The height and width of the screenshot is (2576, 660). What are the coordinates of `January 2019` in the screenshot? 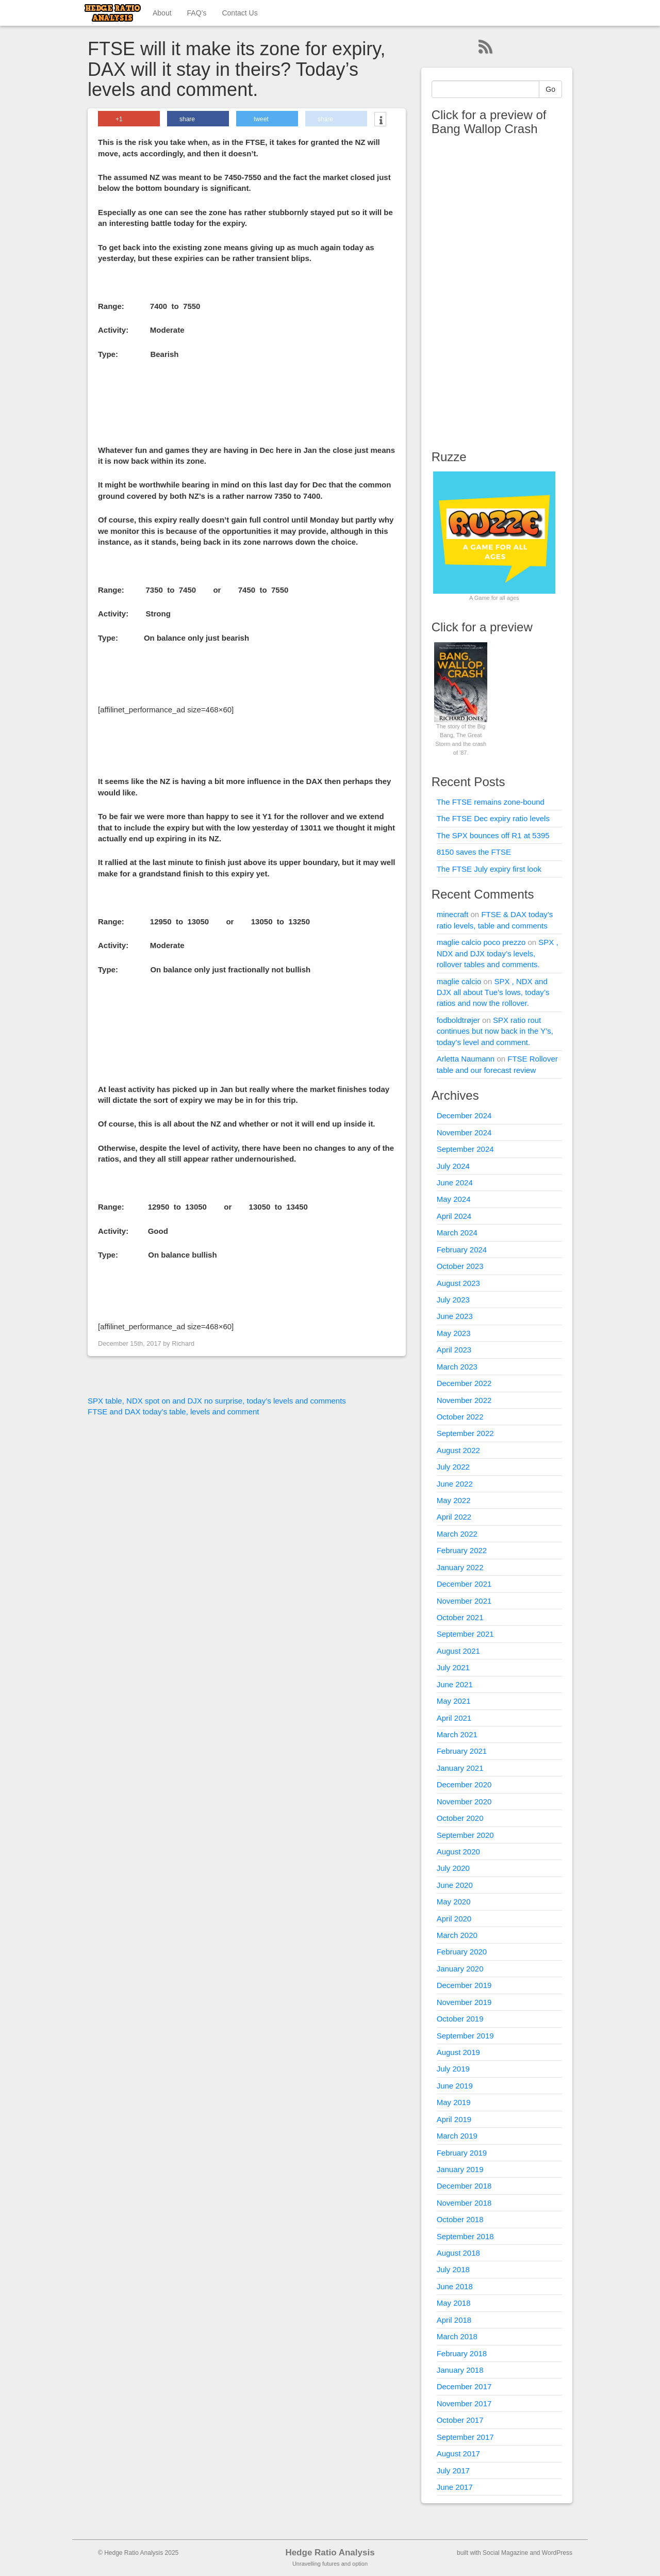 It's located at (460, 2169).